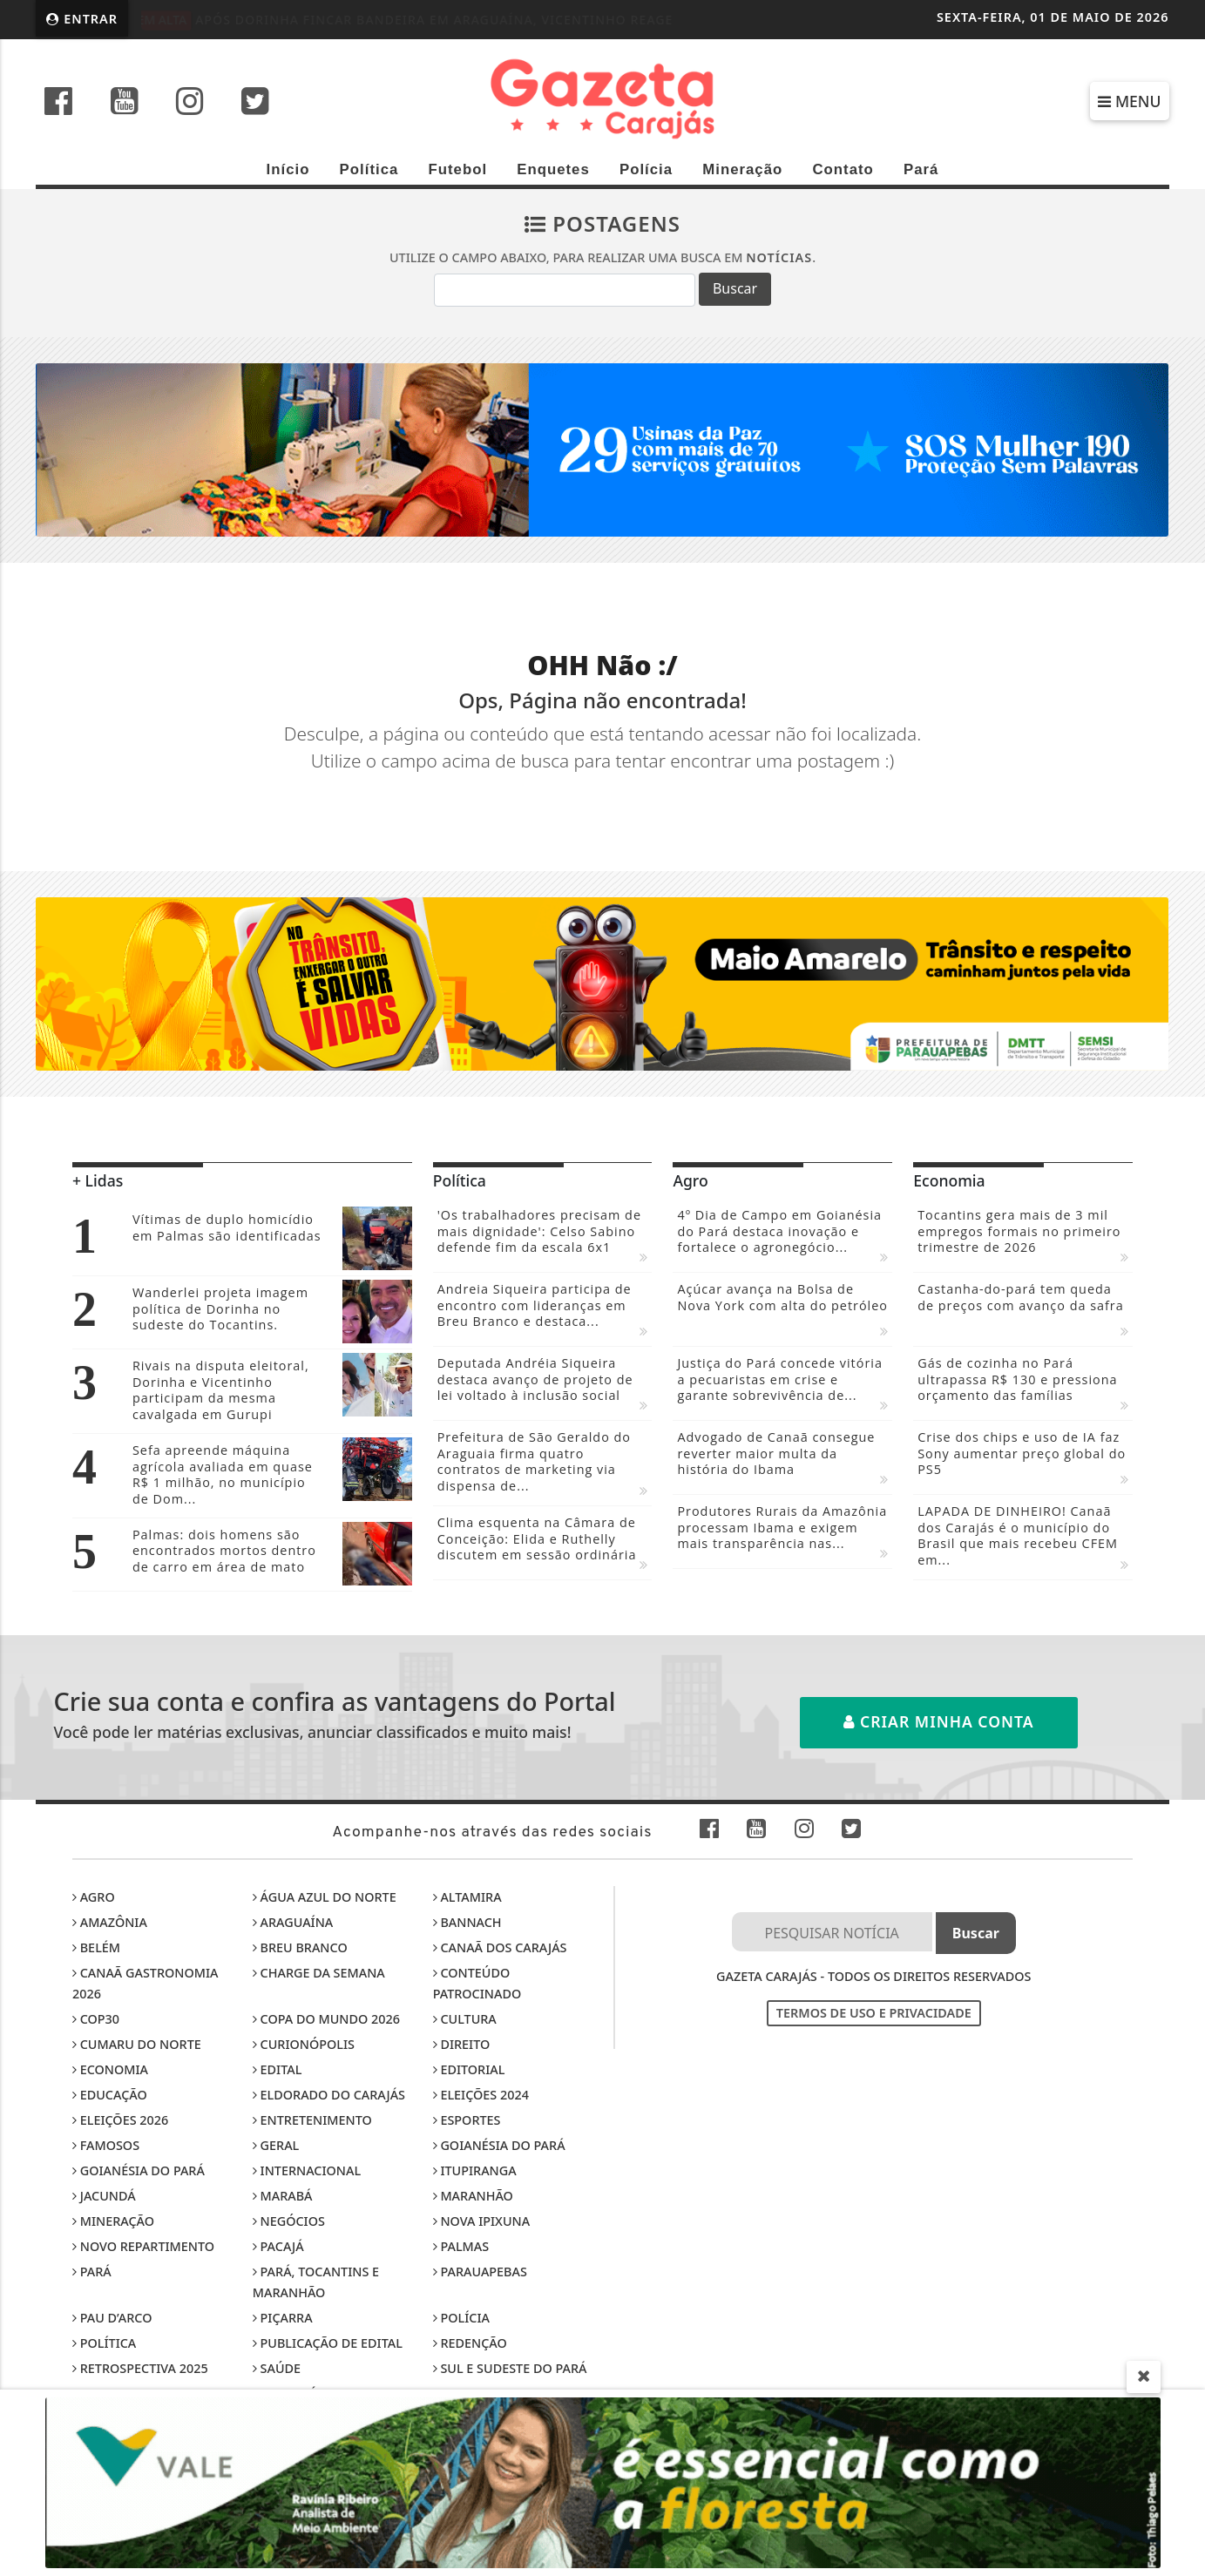 The width and height of the screenshot is (1205, 2576). What do you see at coordinates (95, 2019) in the screenshot?
I see `COP30` at bounding box center [95, 2019].